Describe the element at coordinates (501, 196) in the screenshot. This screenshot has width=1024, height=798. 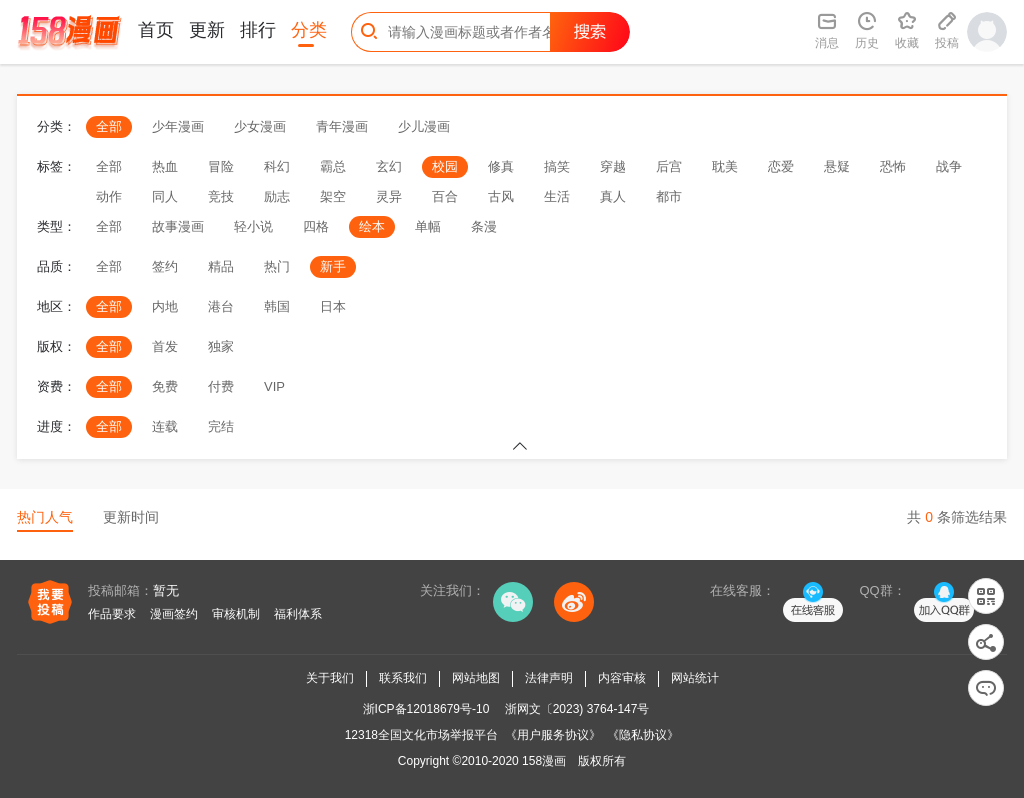
I see `古风` at that location.